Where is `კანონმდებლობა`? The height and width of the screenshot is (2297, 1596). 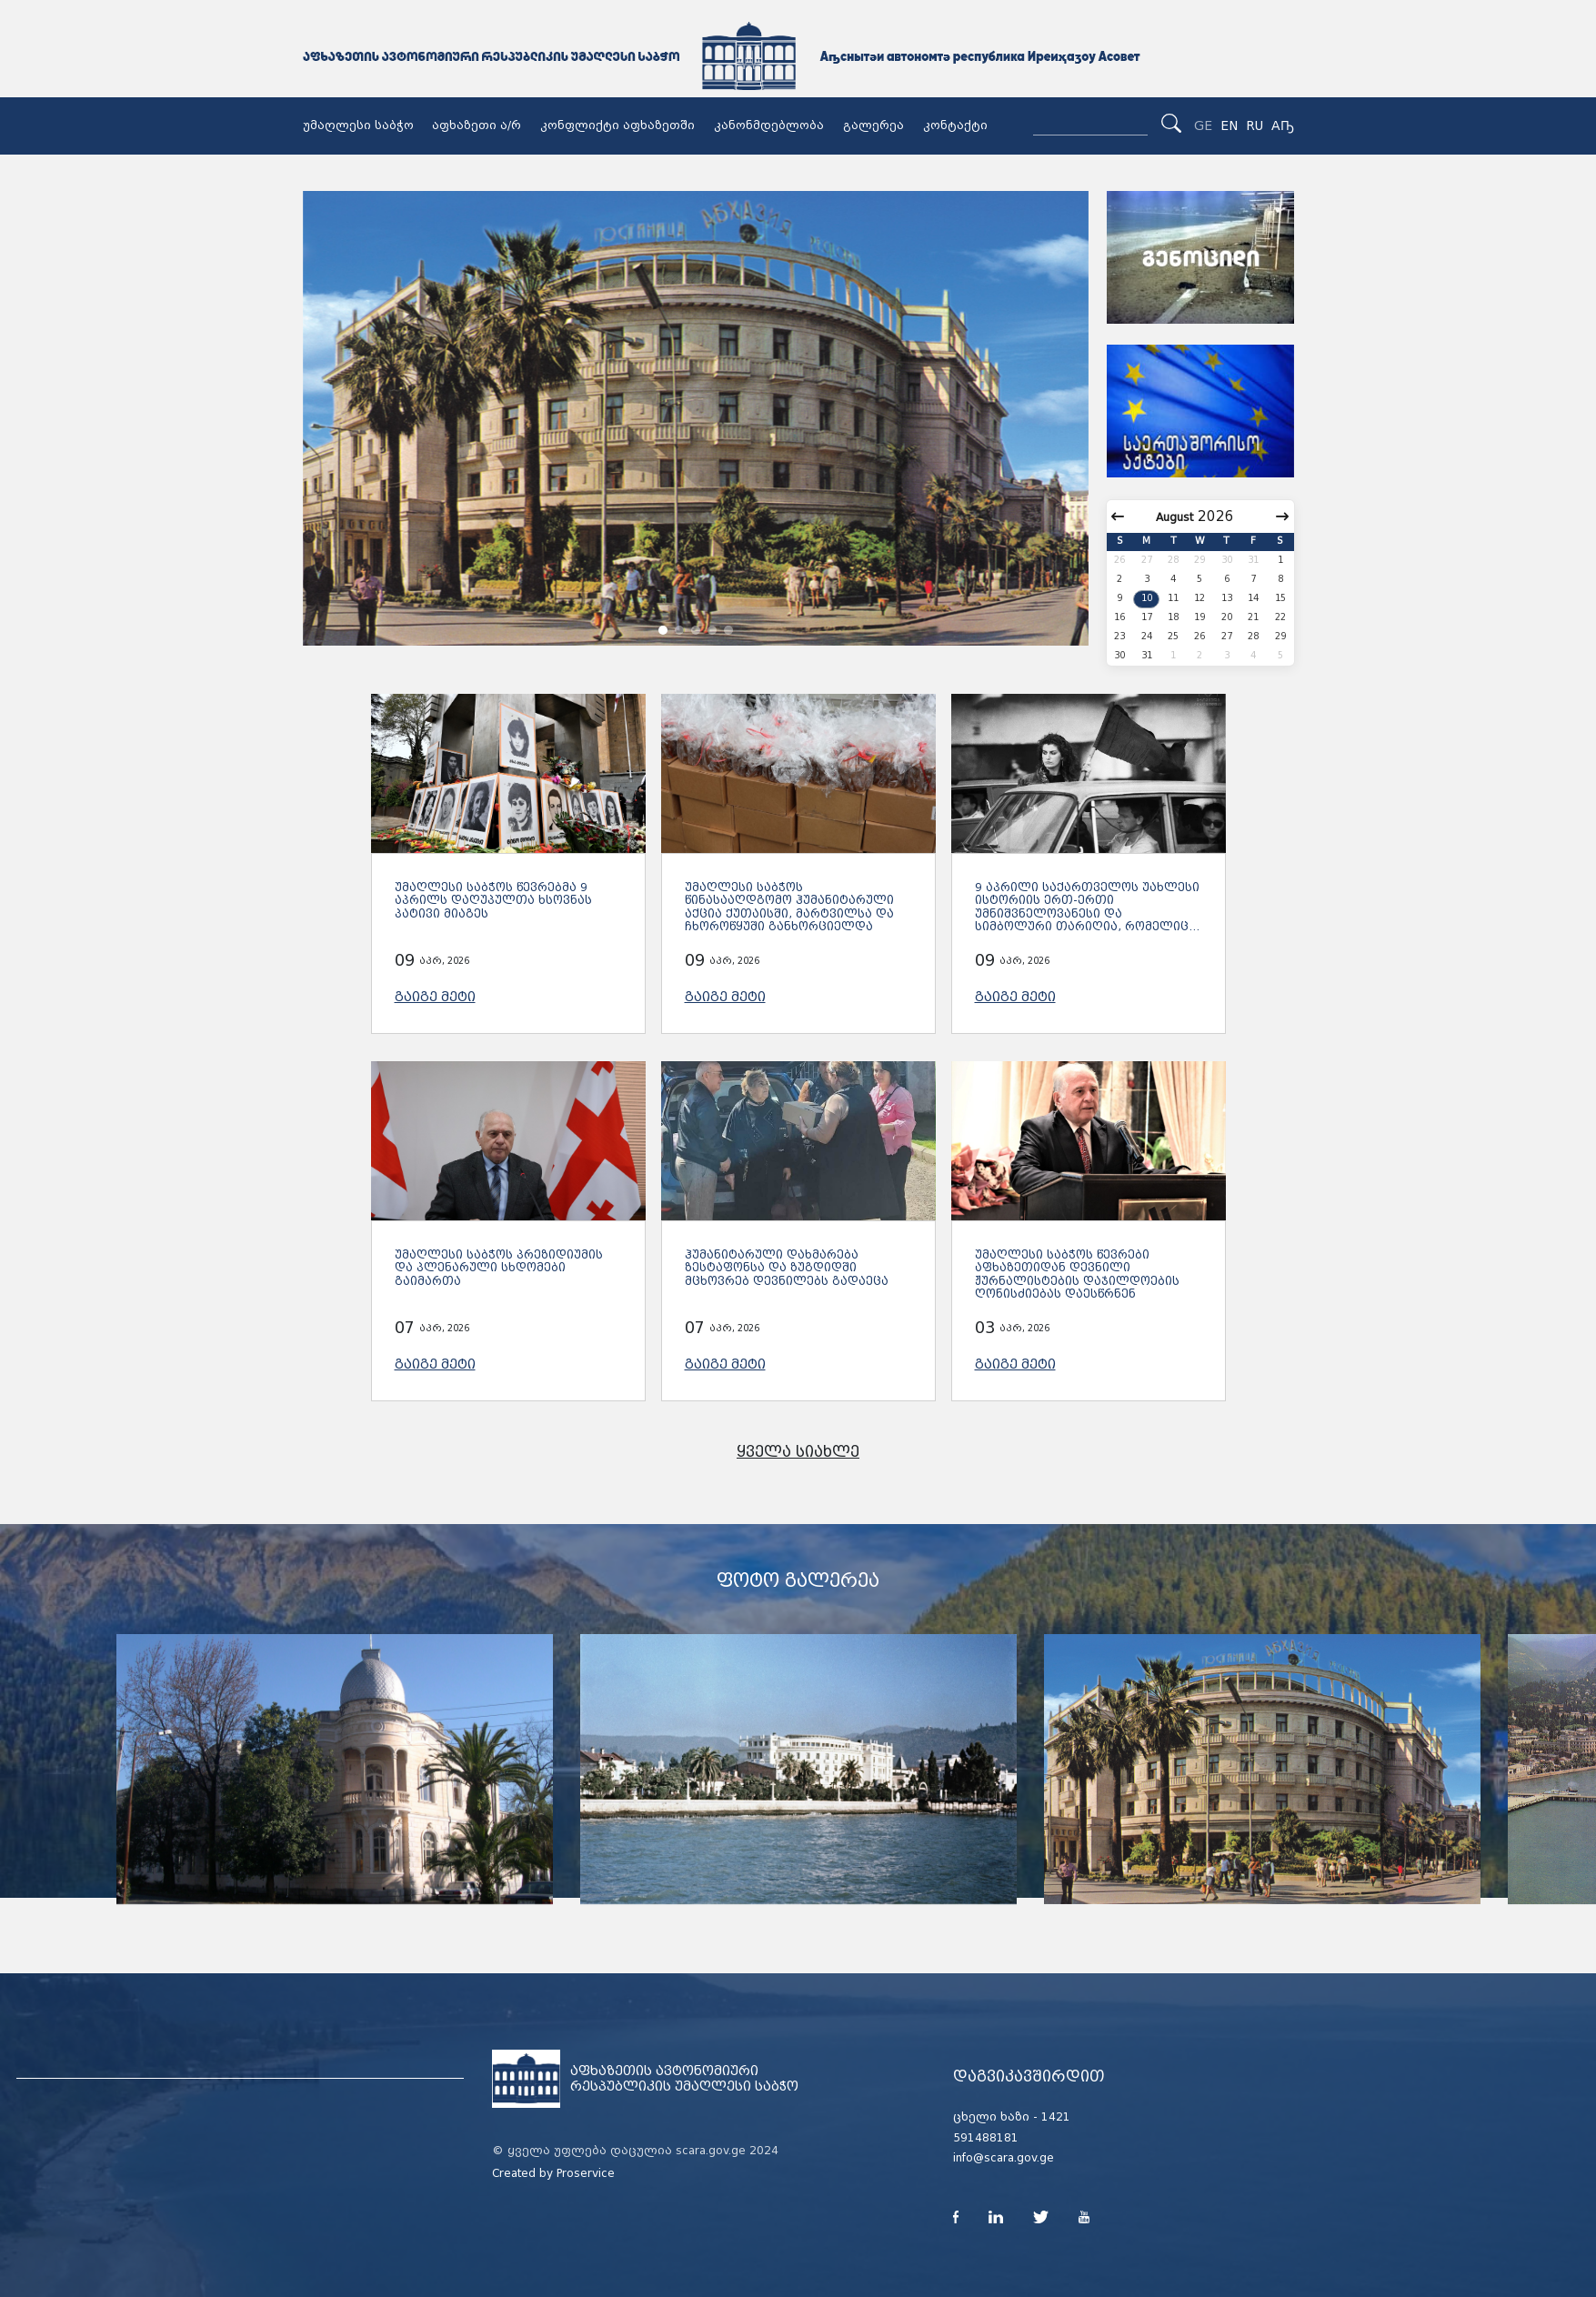
კანონმდებლობა is located at coordinates (769, 125).